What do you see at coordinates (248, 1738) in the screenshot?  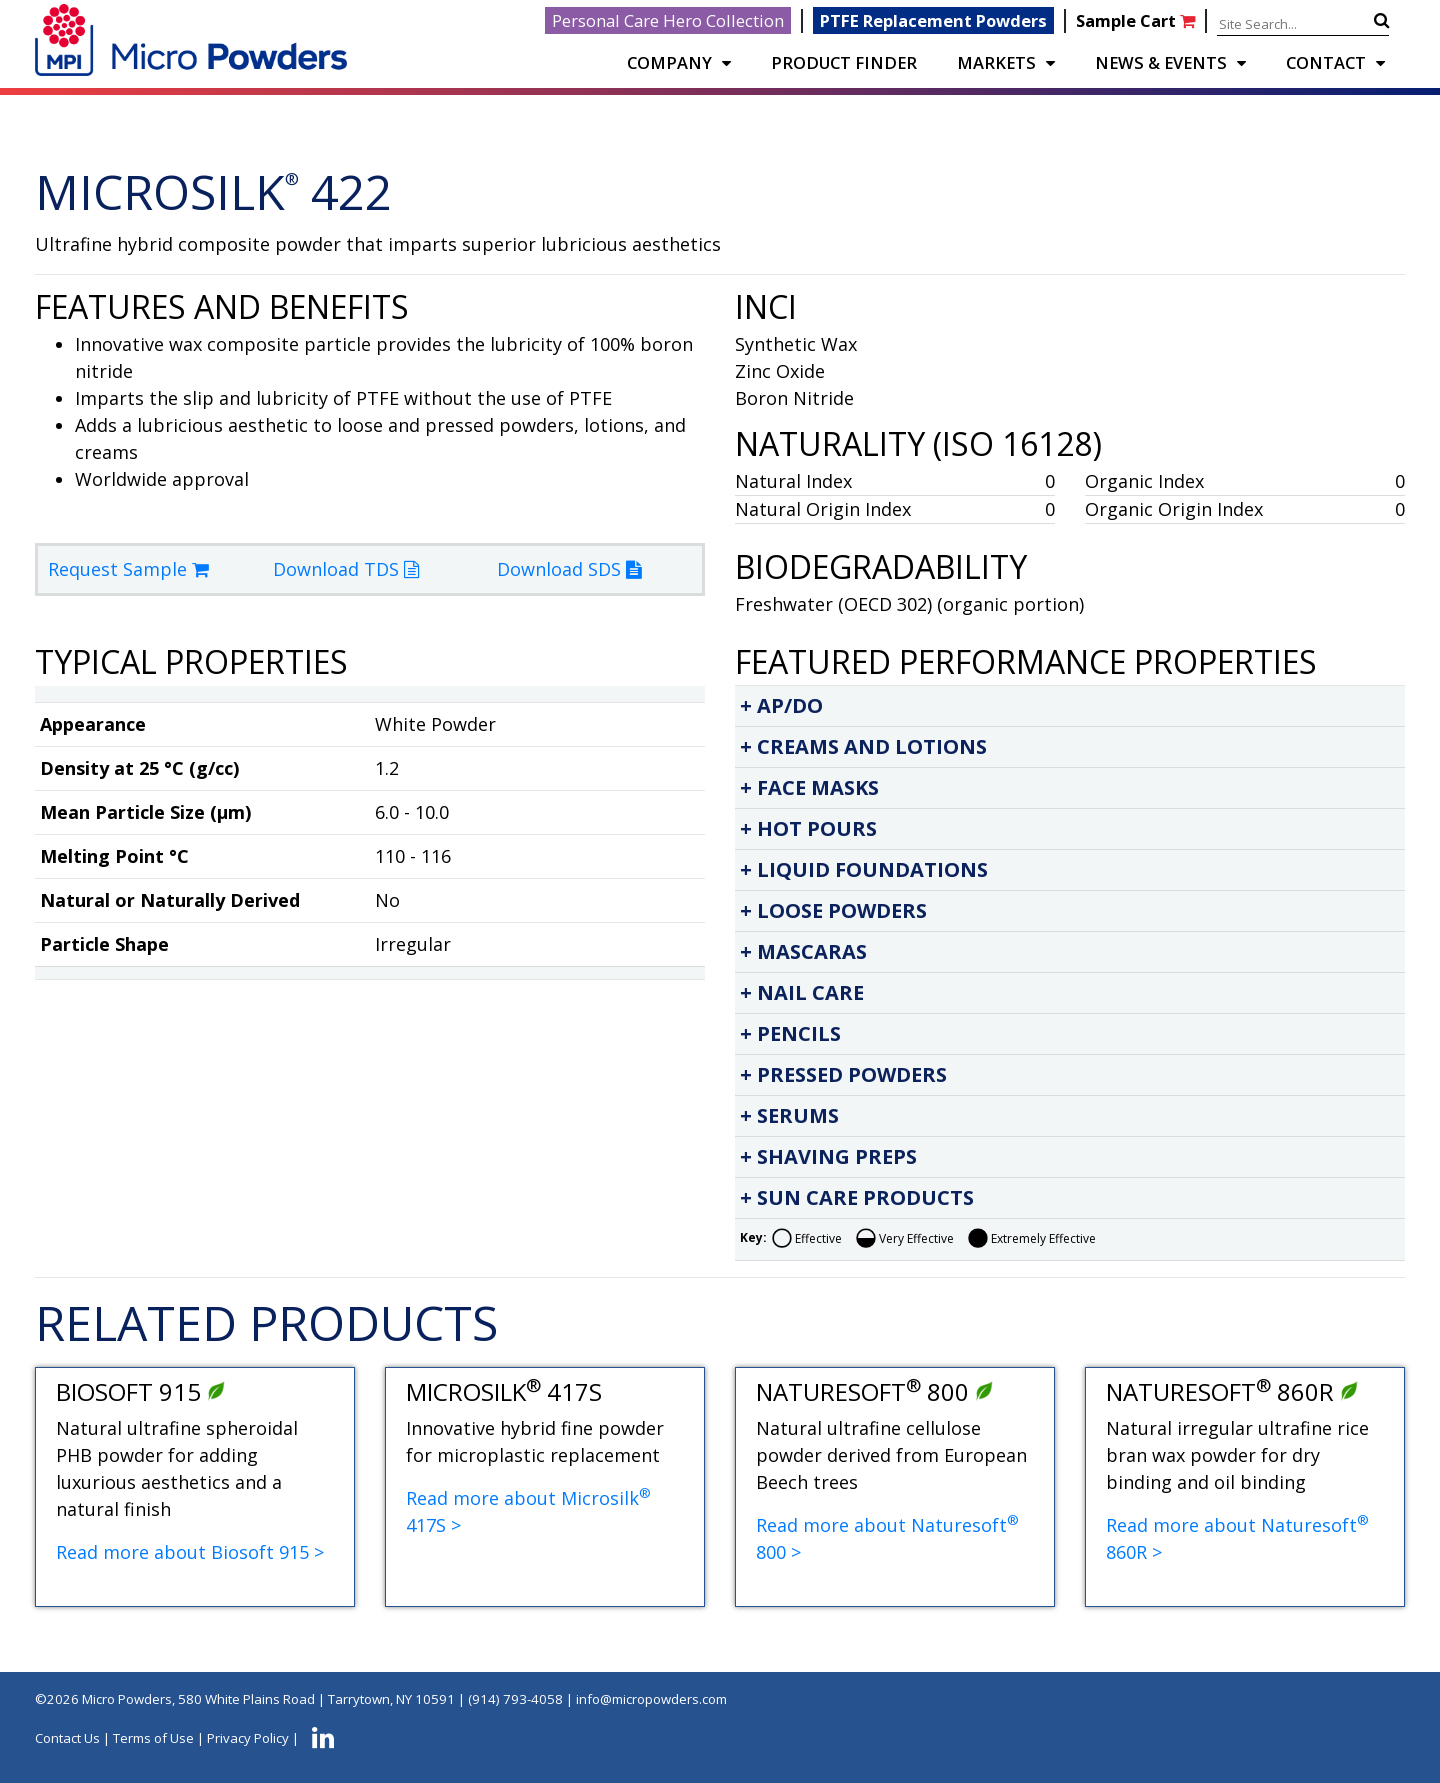 I see `Privacy Policy` at bounding box center [248, 1738].